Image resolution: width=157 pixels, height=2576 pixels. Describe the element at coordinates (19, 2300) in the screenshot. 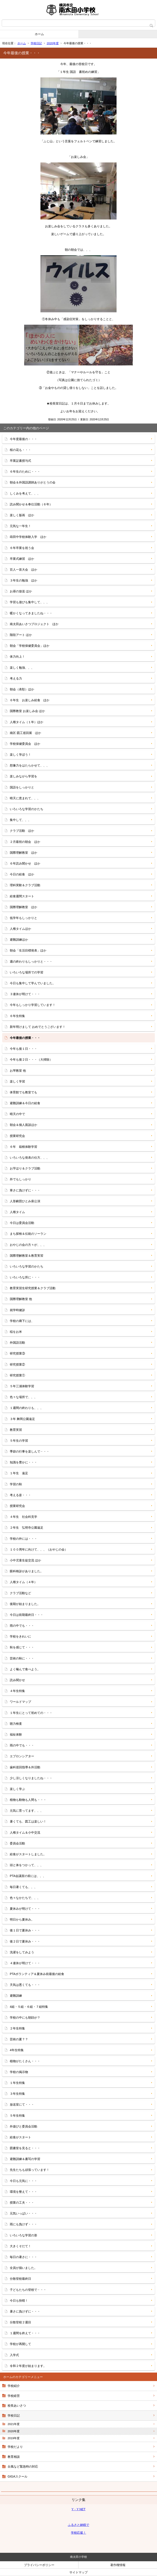

I see `今日も快晴！` at that location.